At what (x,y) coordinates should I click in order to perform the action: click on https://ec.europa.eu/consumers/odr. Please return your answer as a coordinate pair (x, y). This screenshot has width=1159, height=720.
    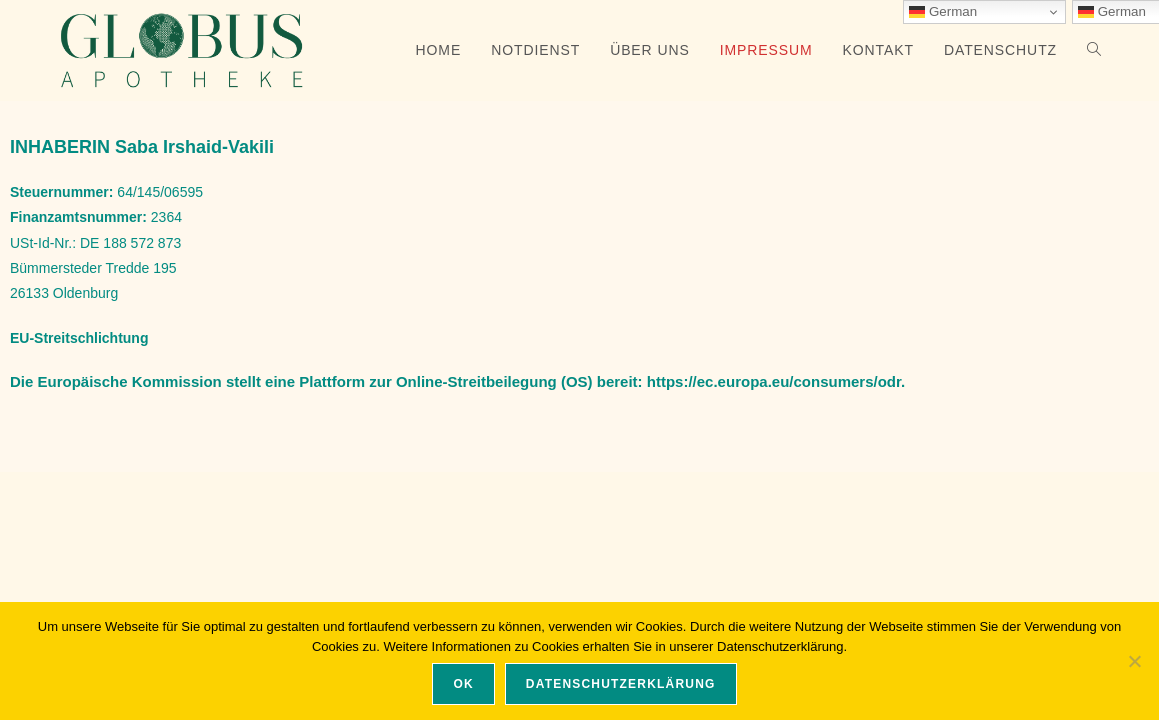
    Looking at the image, I should click on (774, 381).